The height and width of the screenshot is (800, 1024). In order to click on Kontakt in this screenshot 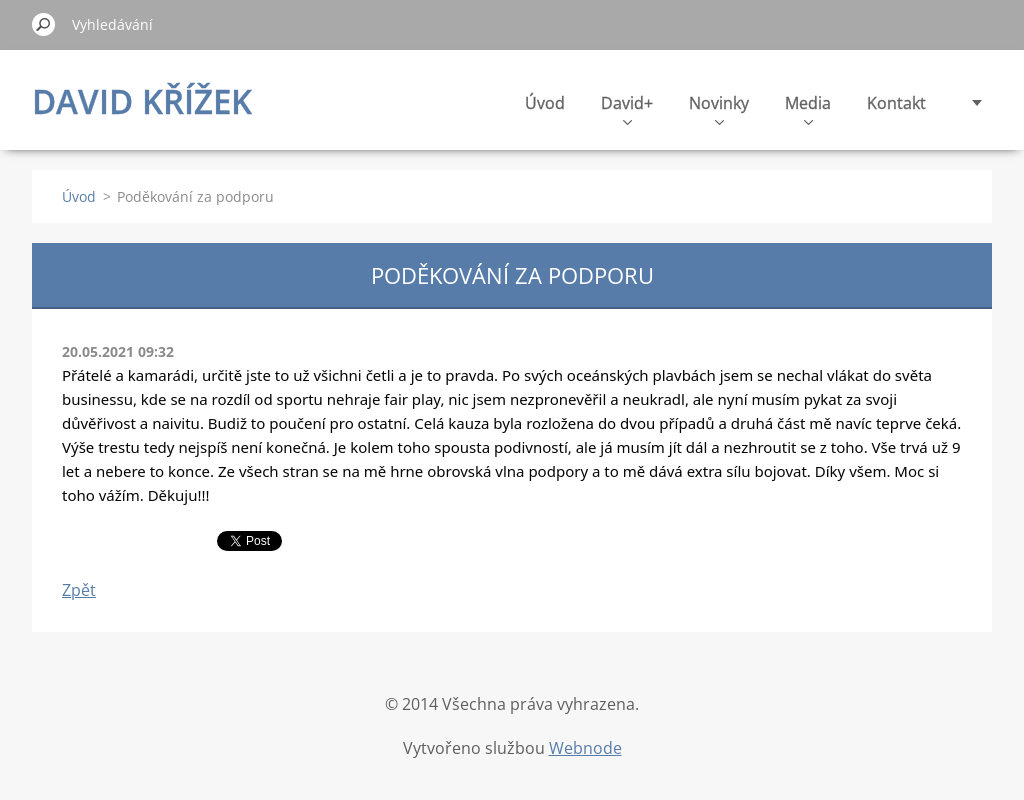, I will do `click(896, 103)`.